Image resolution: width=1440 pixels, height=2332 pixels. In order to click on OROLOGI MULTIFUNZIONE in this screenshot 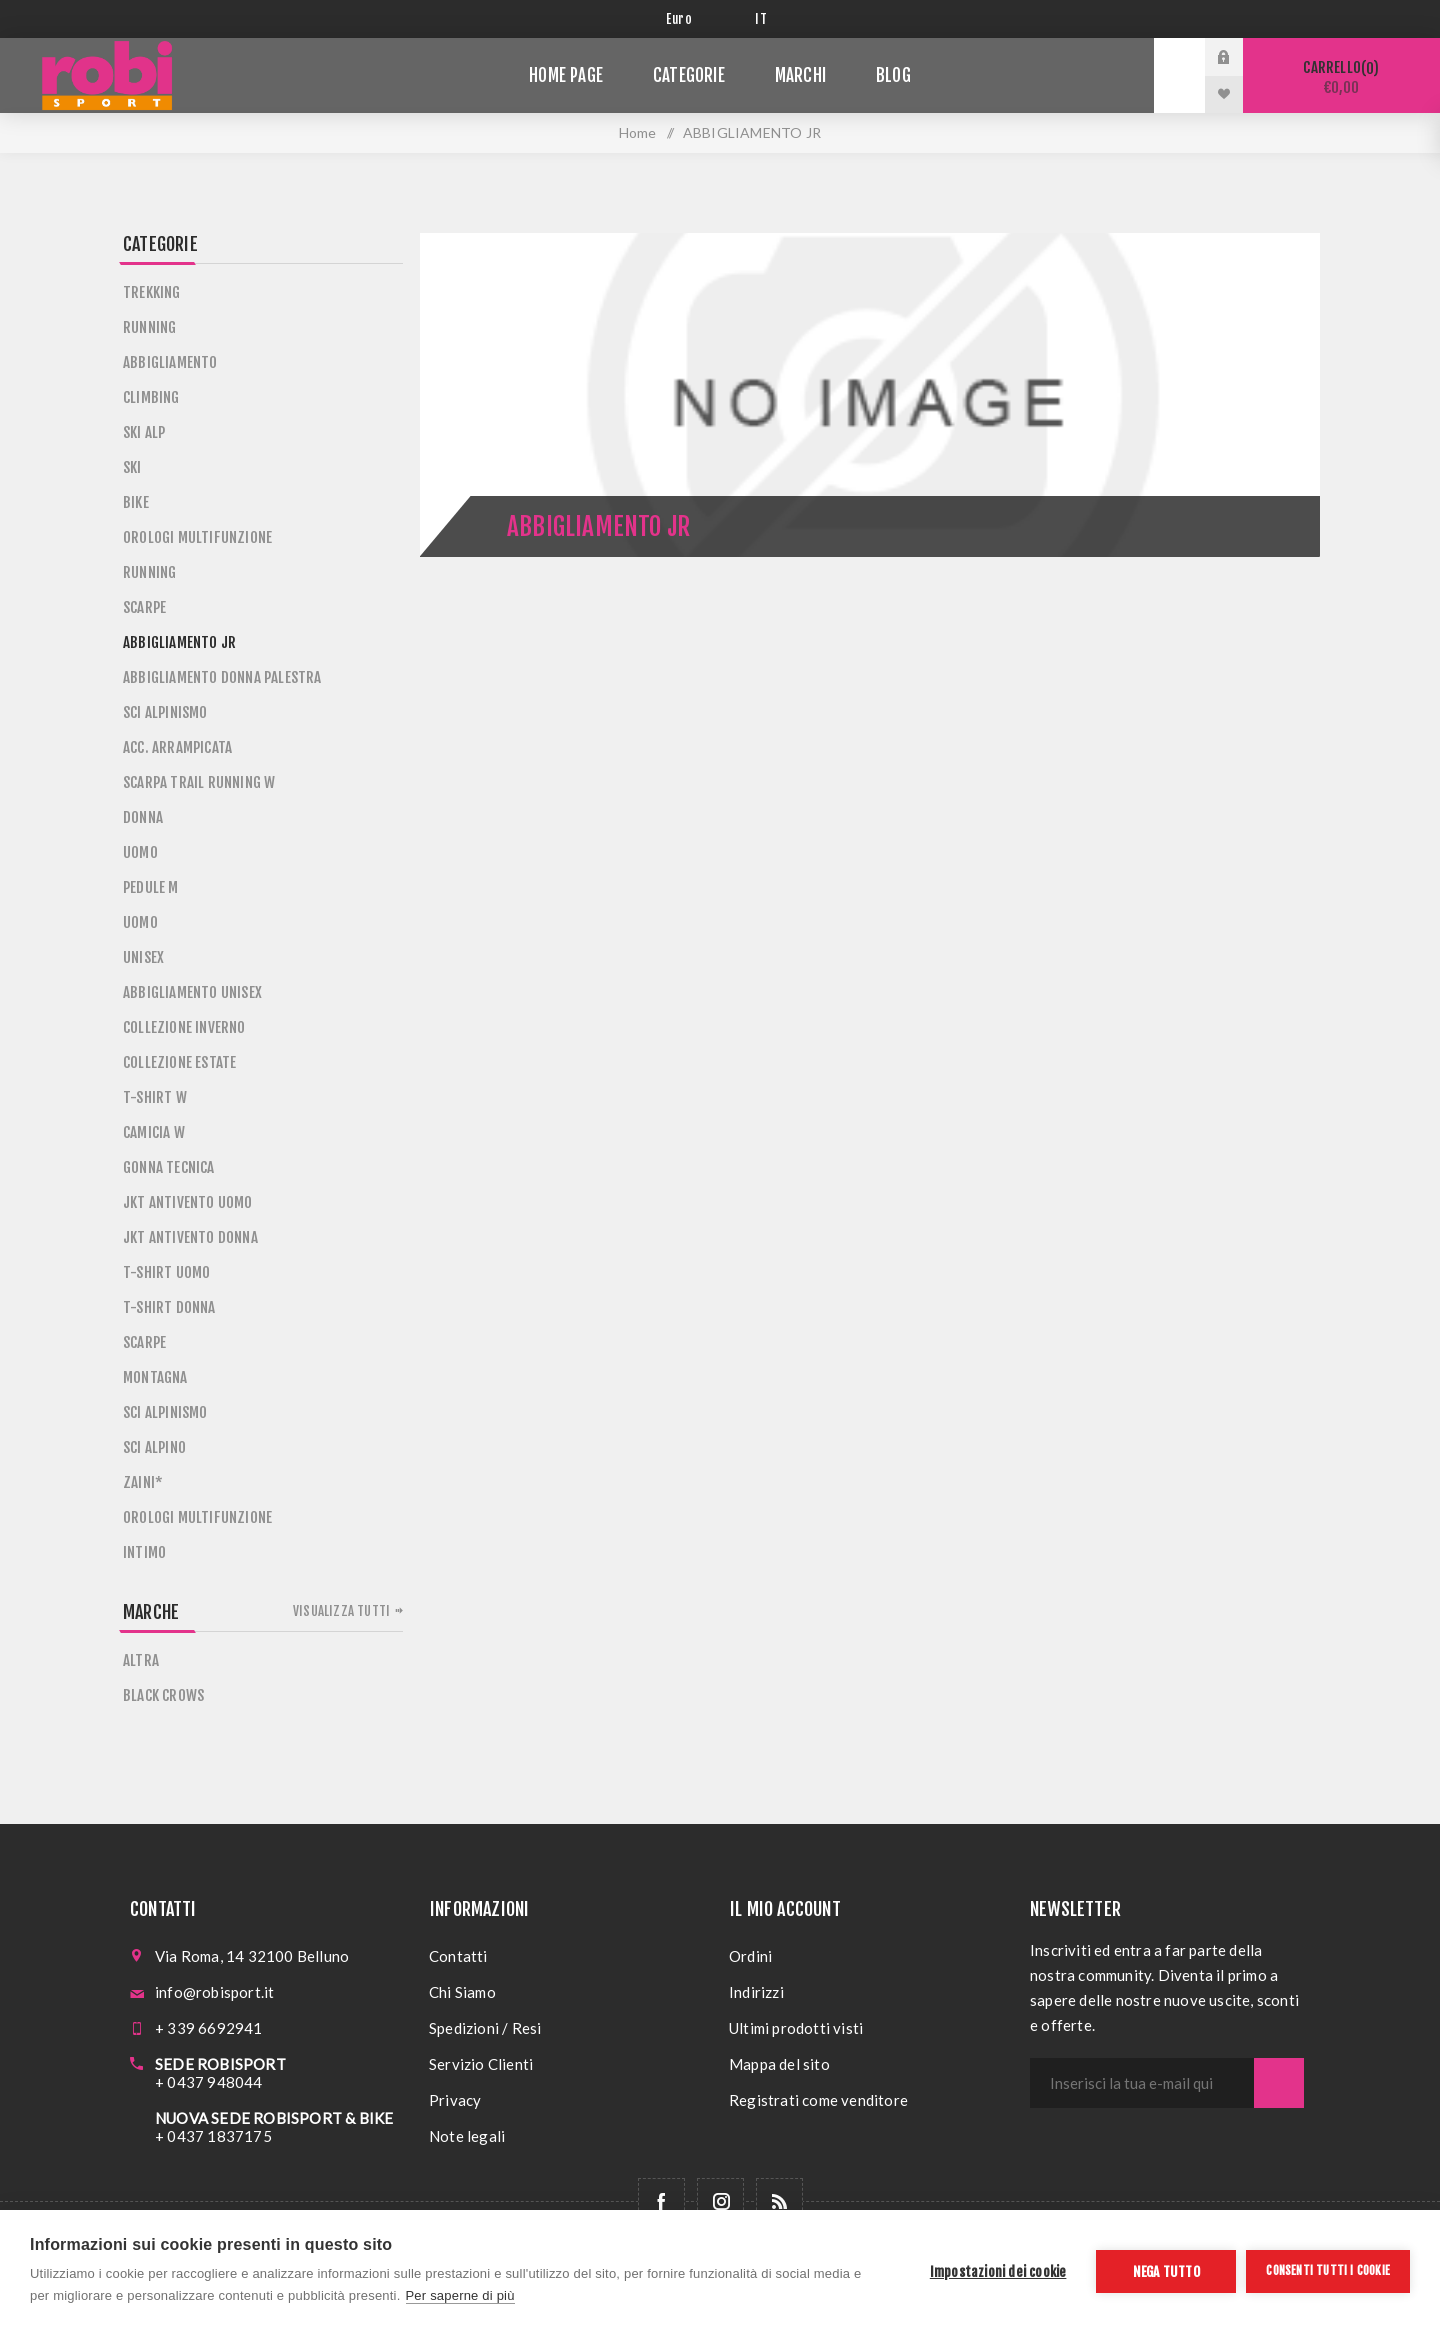, I will do `click(197, 537)`.